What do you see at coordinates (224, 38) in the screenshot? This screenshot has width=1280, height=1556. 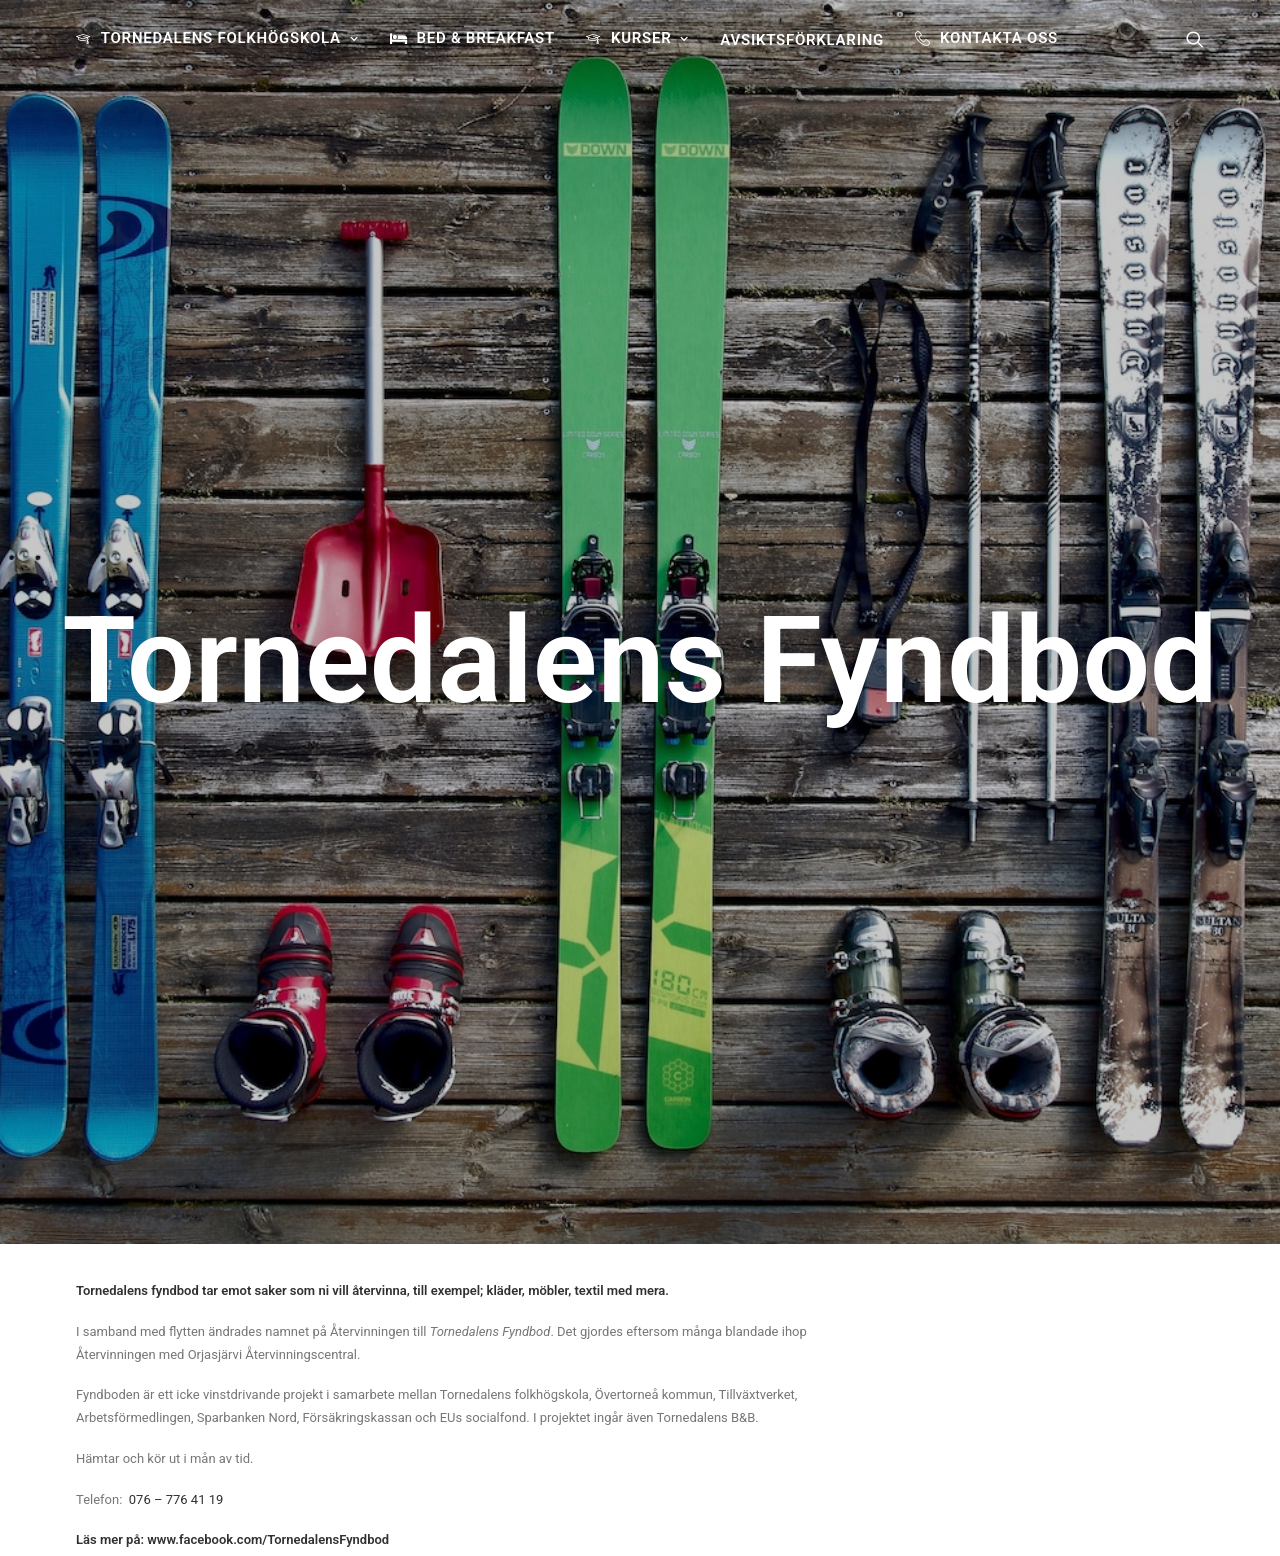 I see `[menuitem]` at bounding box center [224, 38].